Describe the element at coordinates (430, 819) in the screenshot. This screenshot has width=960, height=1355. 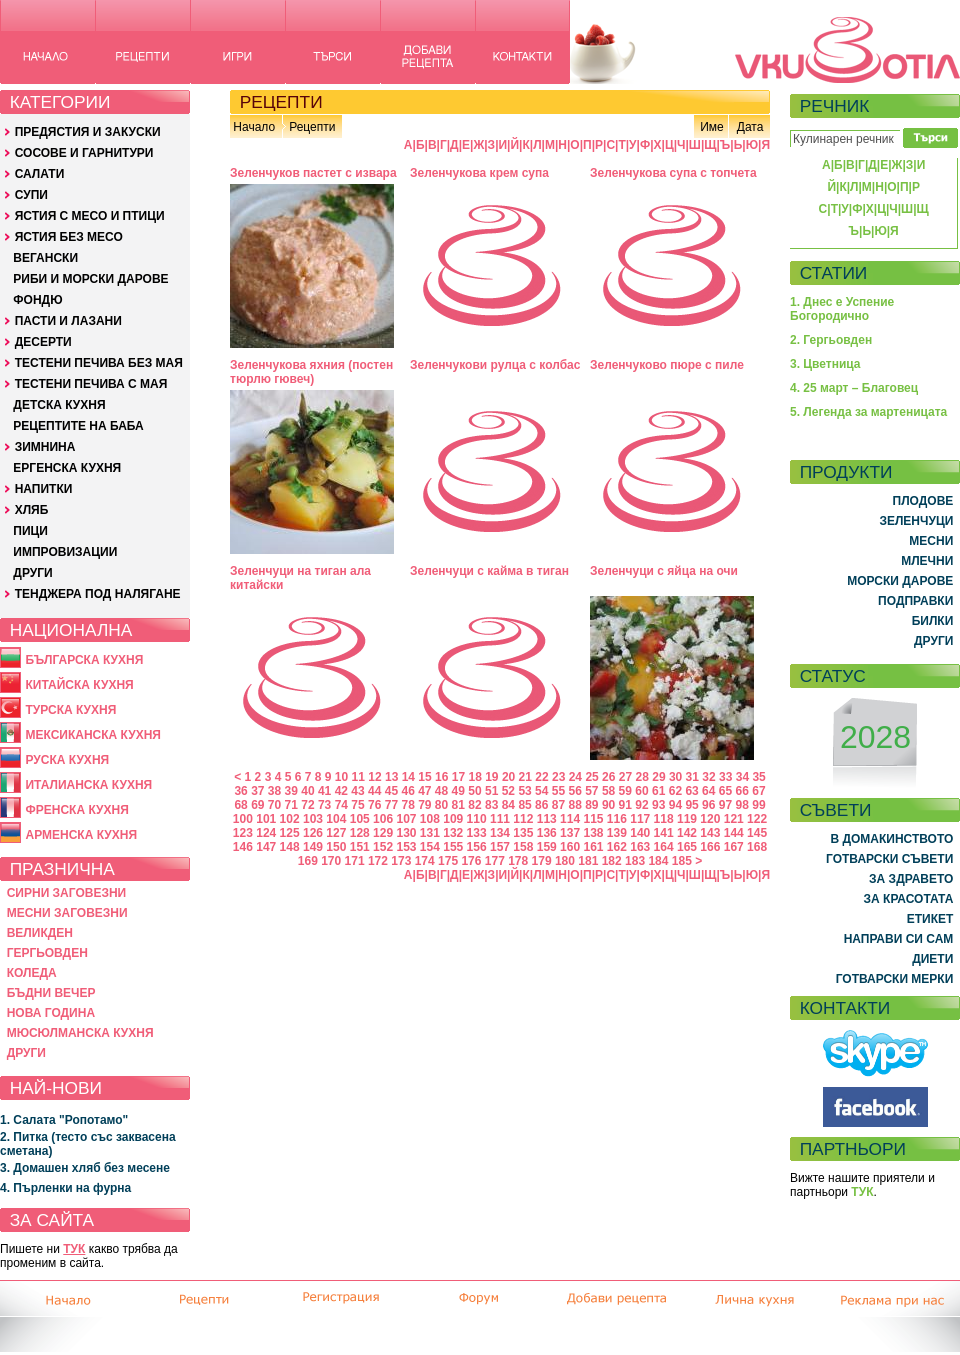
I see `108` at that location.